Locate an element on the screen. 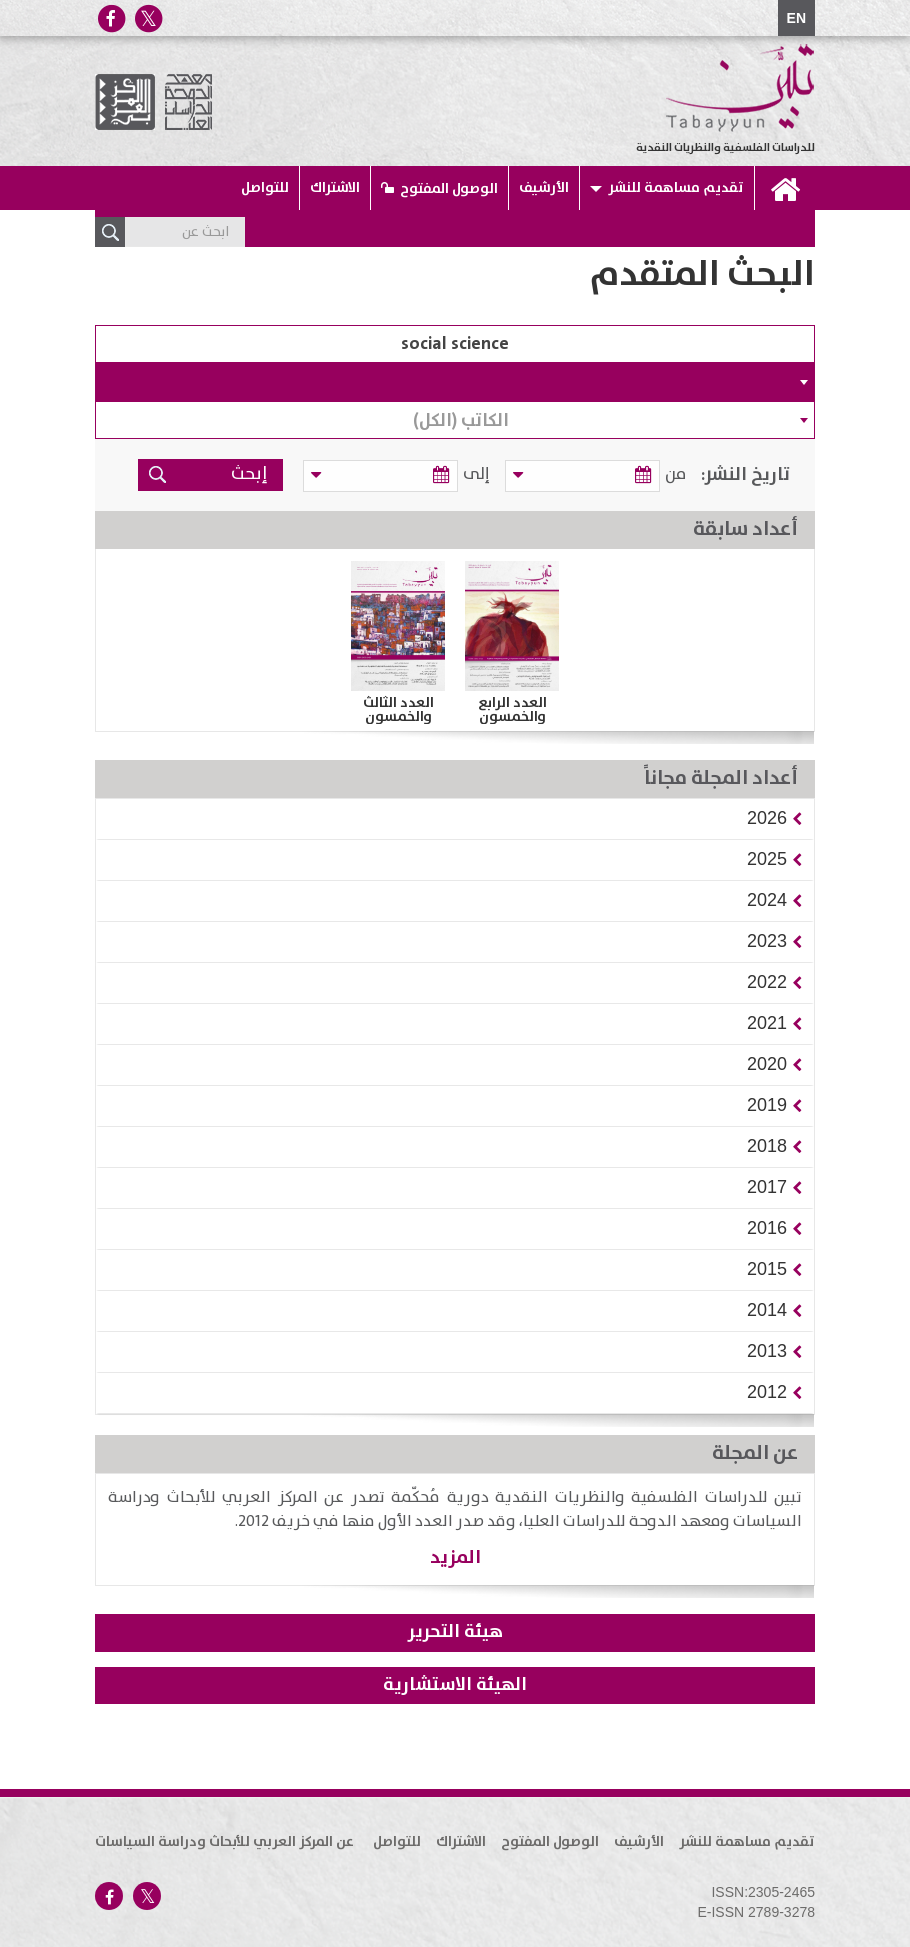  المزيد is located at coordinates (455, 1557).